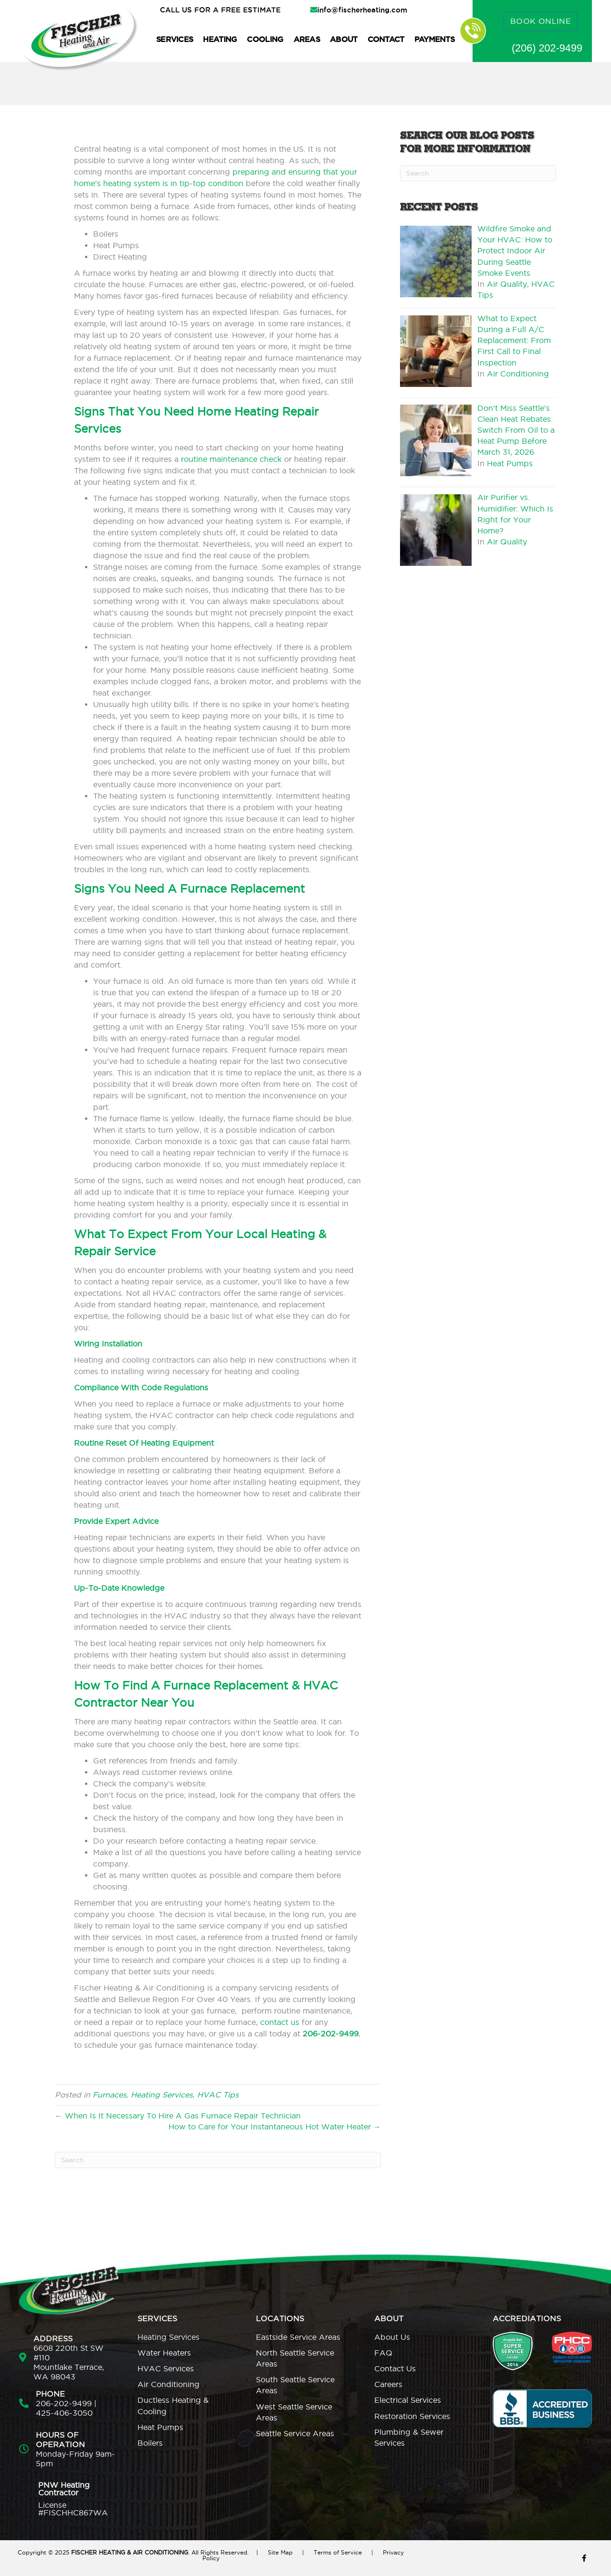 The width and height of the screenshot is (611, 2576). I want to click on About Us, so click(392, 2337).